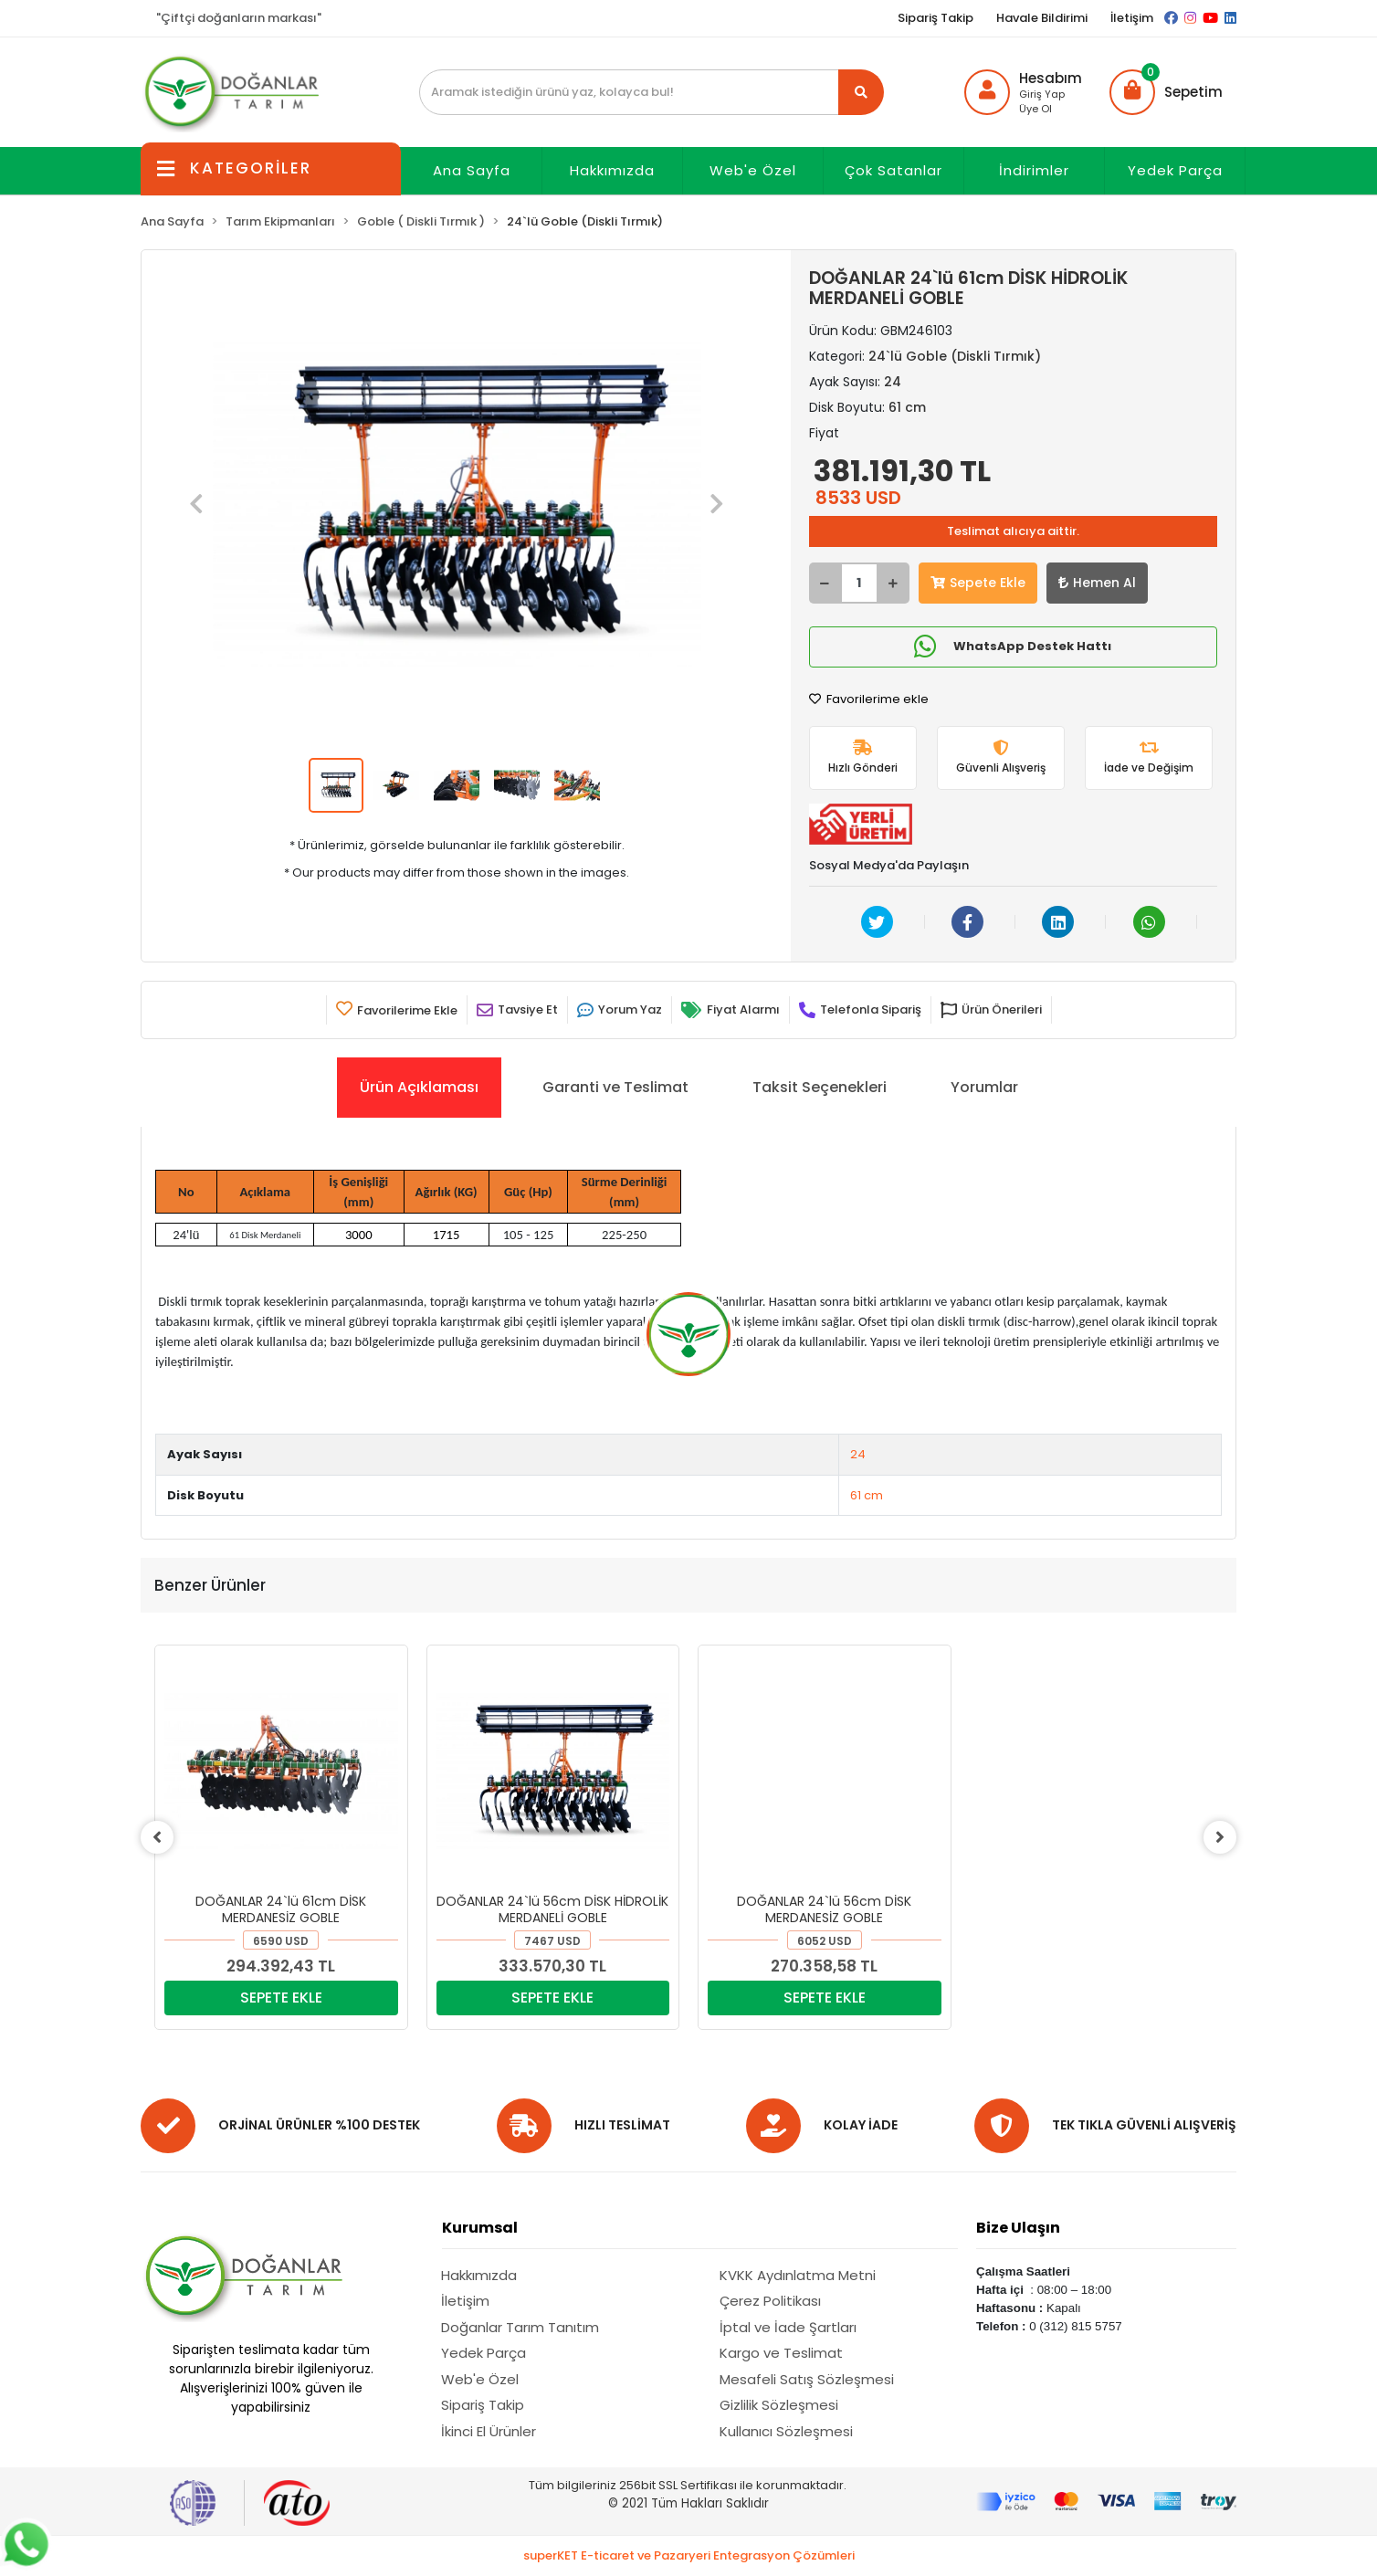 Image resolution: width=1377 pixels, height=2576 pixels. What do you see at coordinates (770, 2300) in the screenshot?
I see `Çerez Politikası` at bounding box center [770, 2300].